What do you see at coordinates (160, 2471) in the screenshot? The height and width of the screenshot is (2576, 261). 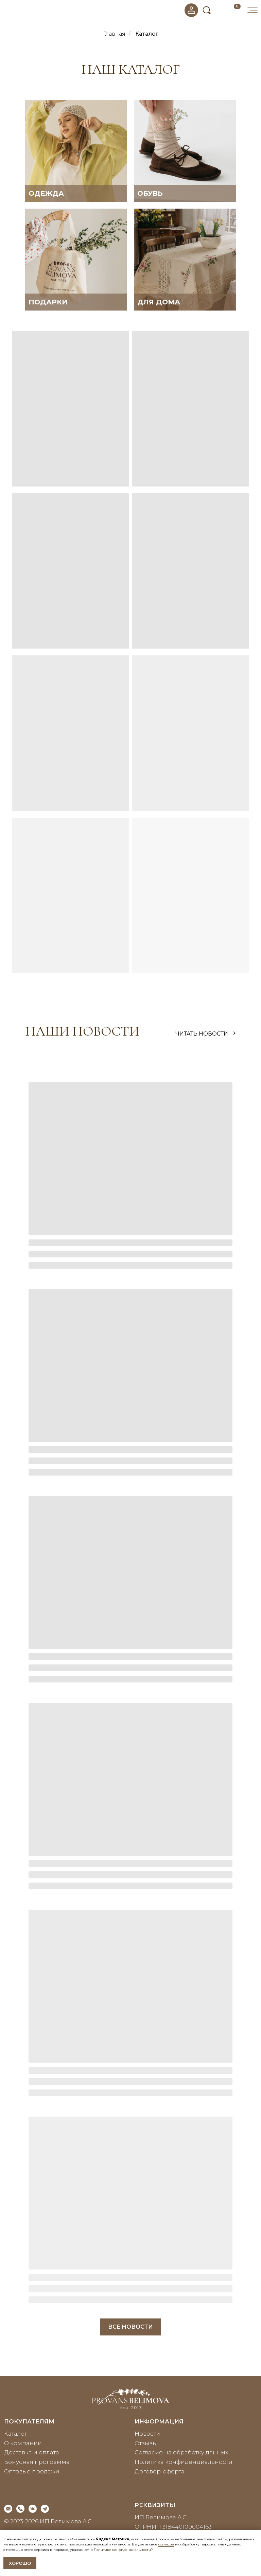 I see `Договор-оферта` at bounding box center [160, 2471].